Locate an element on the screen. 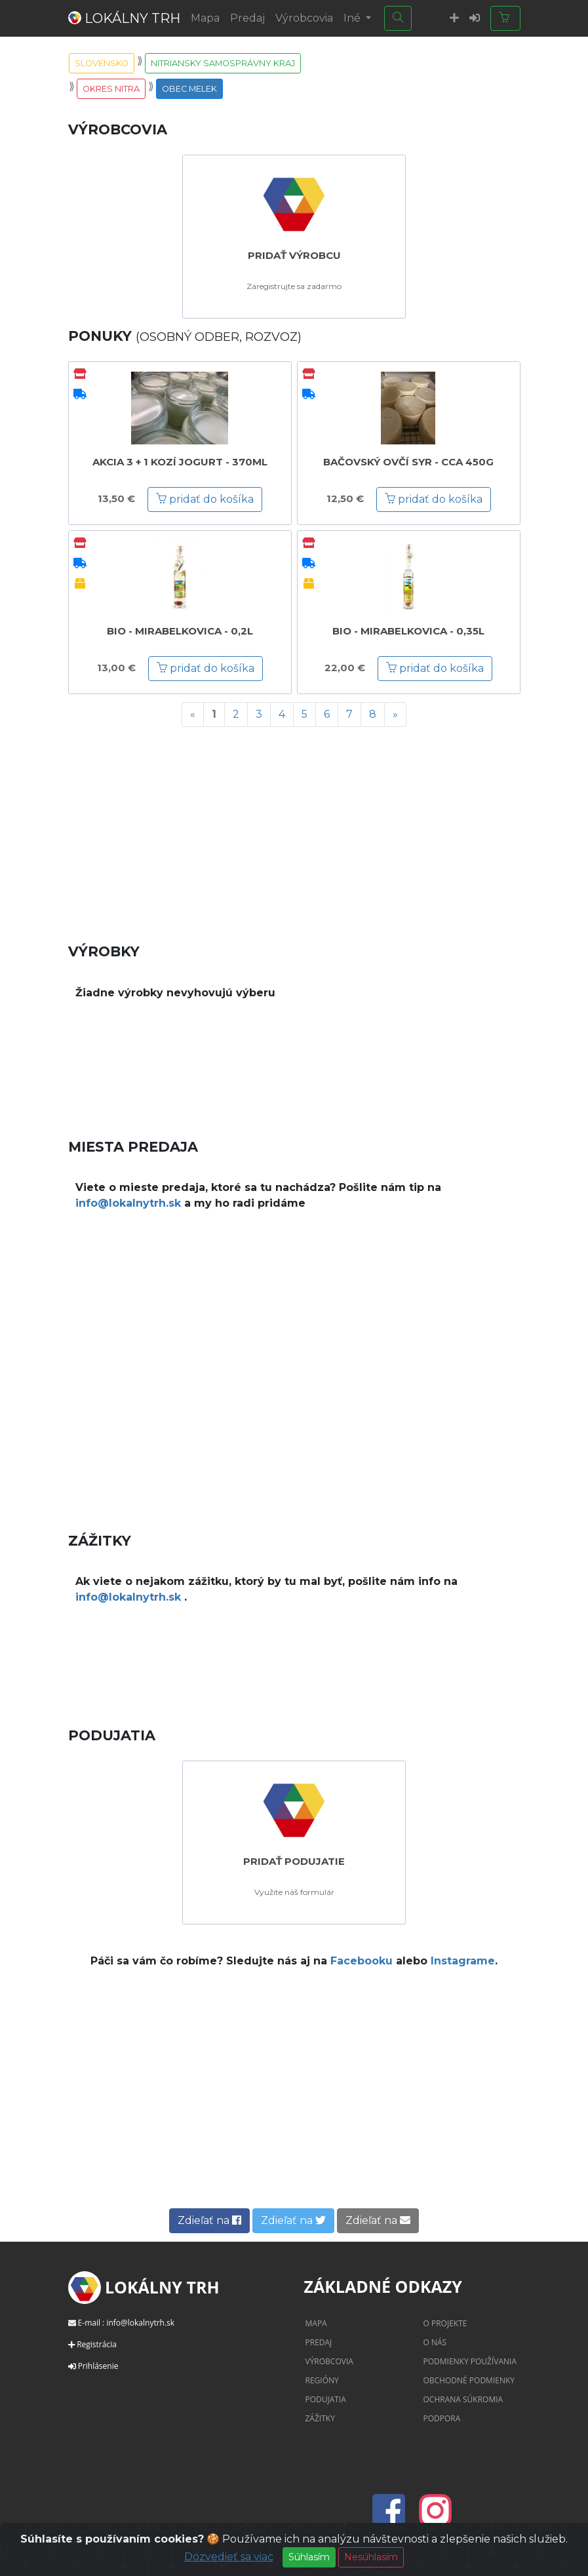 This screenshot has height=2576, width=588. Prihlásenie is located at coordinates (98, 2365).